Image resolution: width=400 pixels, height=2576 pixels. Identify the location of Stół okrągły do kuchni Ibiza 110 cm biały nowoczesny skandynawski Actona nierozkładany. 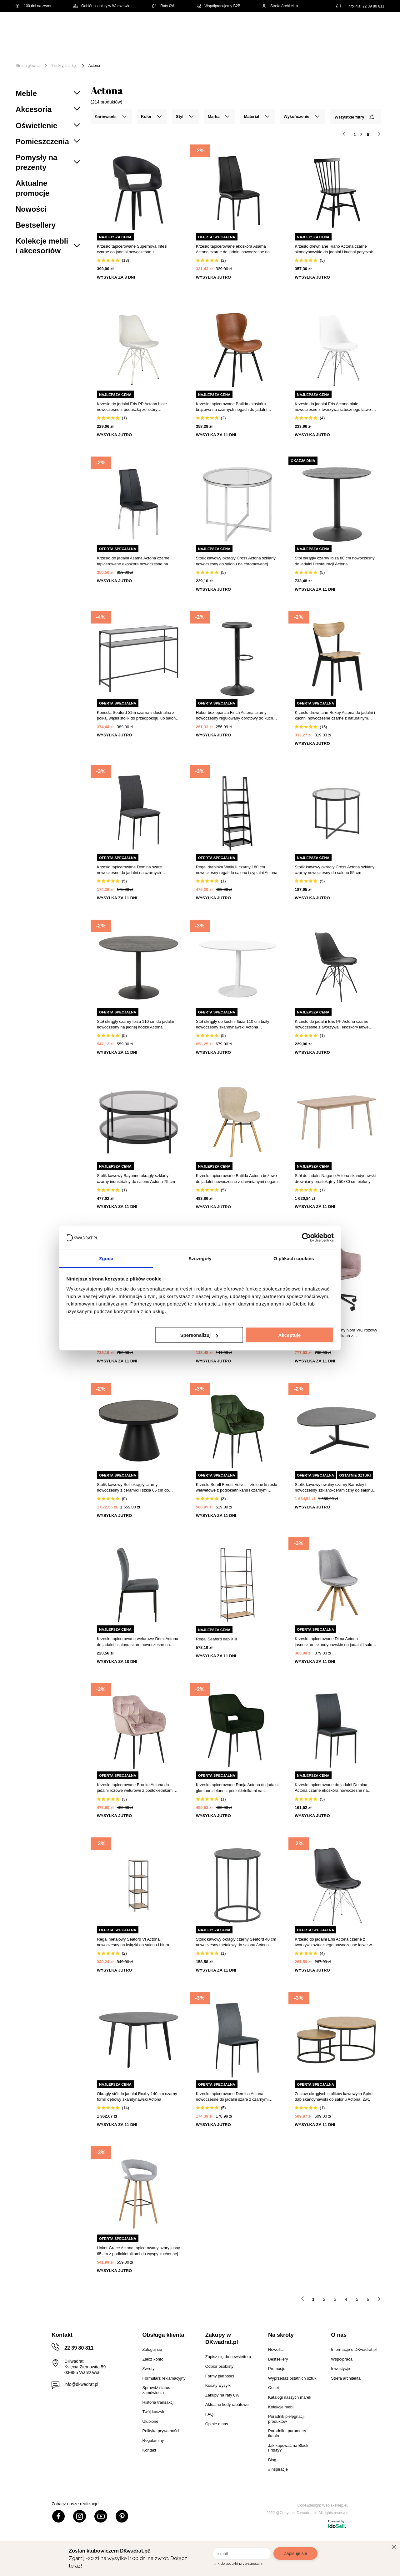
(232, 1024).